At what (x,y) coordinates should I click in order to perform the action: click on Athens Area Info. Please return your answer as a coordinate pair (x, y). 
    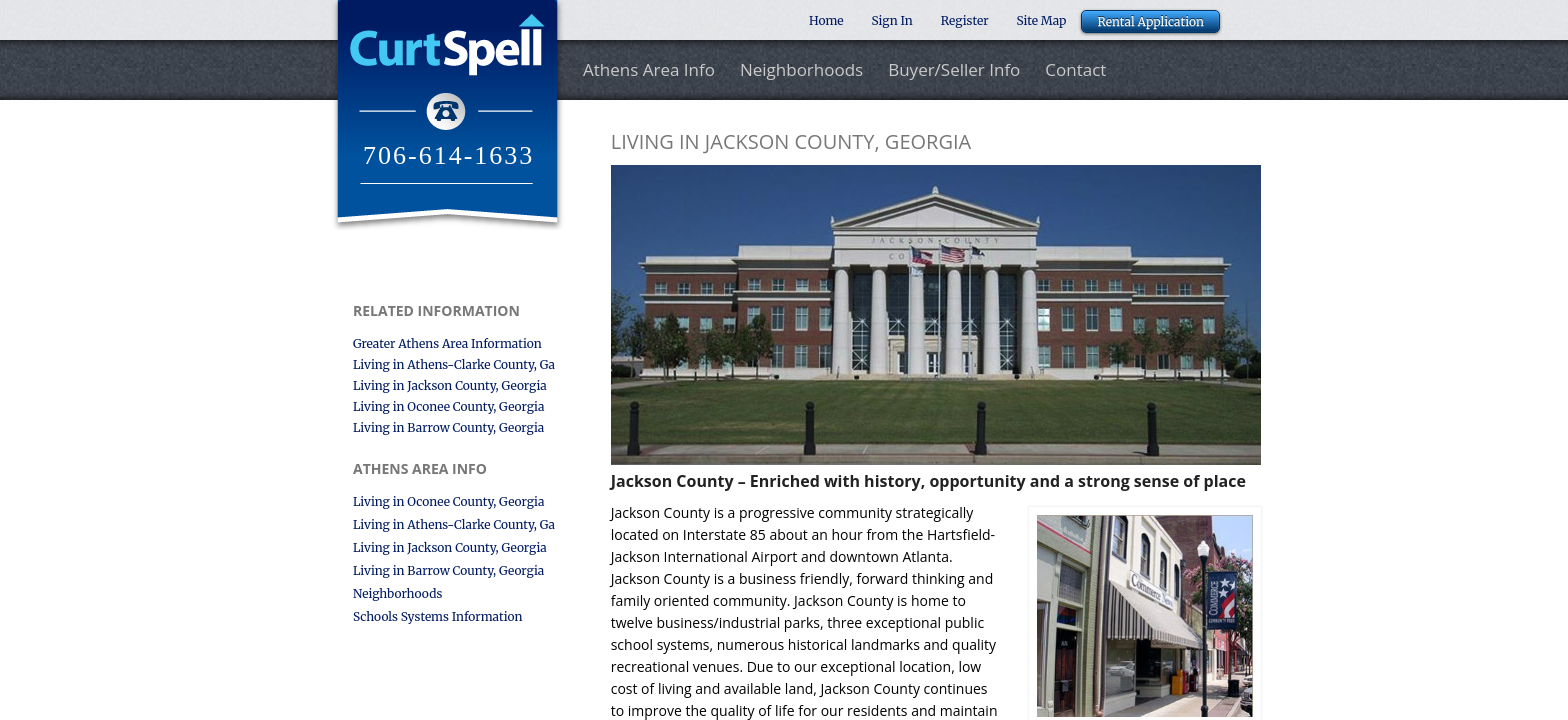
    Looking at the image, I should click on (649, 70).